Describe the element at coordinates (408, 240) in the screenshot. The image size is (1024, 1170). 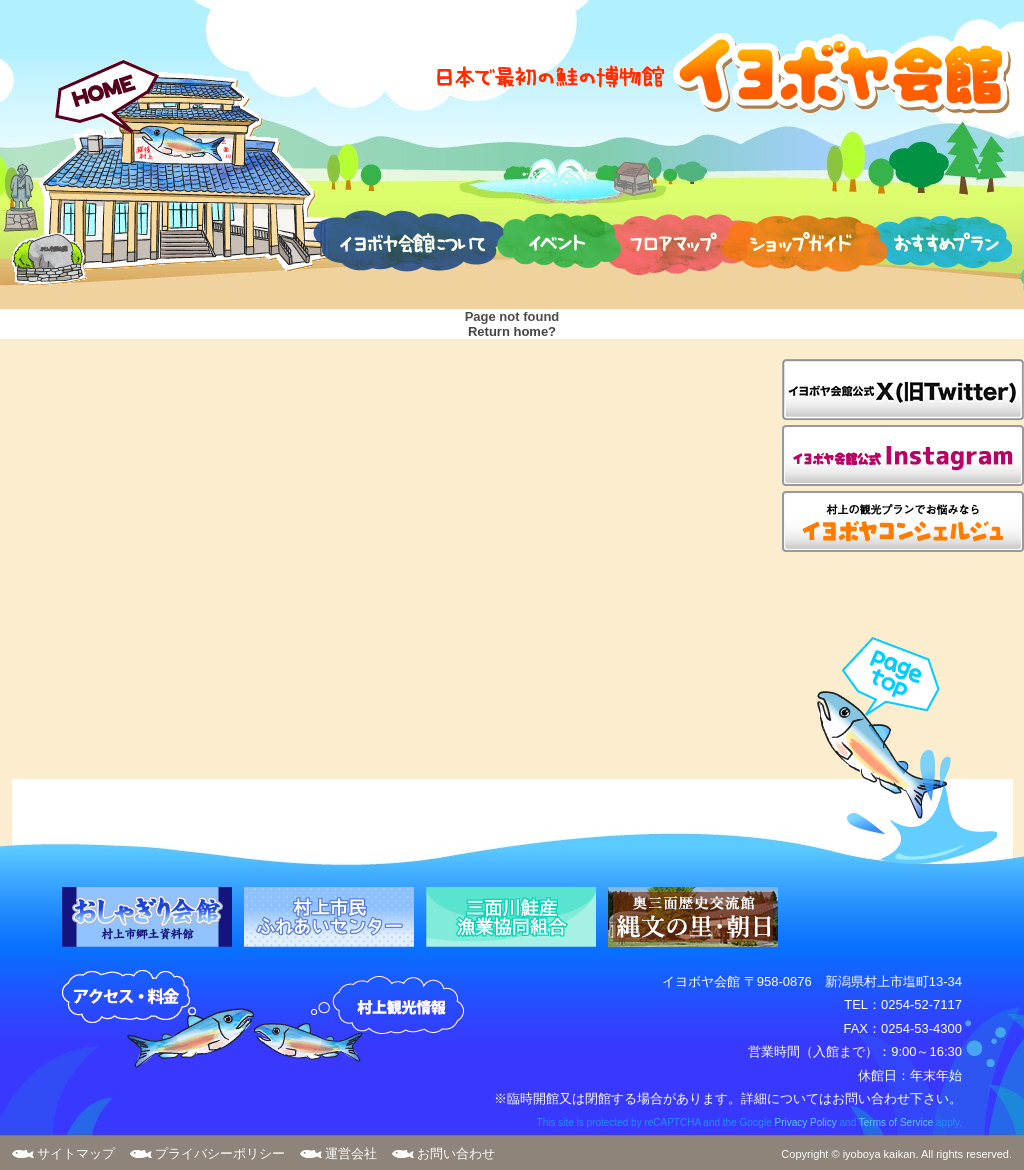
I see `イヨボヤ会館について` at that location.